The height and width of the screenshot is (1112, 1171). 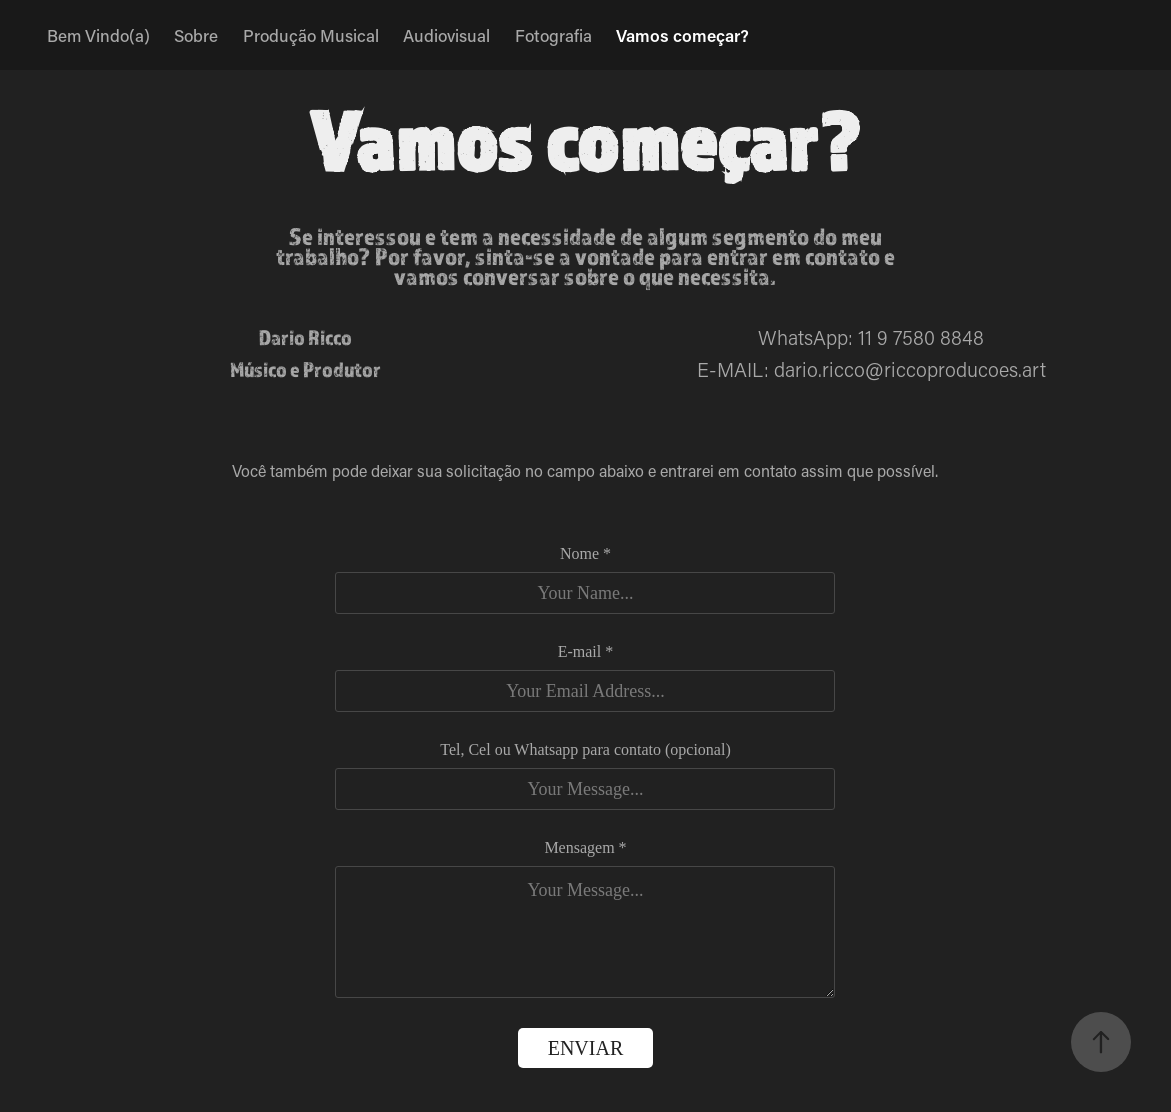 I want to click on Fotografia, so click(x=553, y=35).